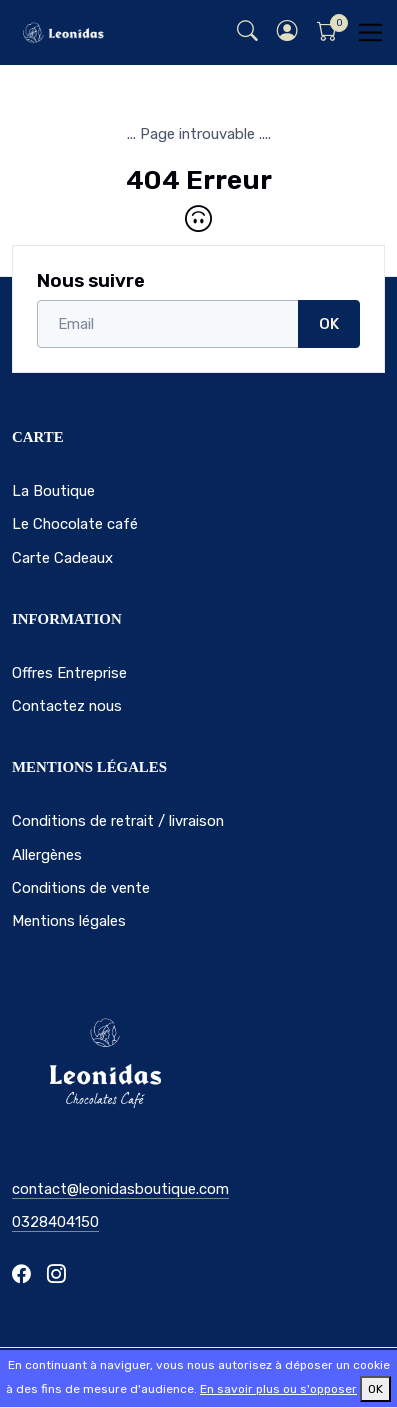  What do you see at coordinates (55, 1222) in the screenshot?
I see `0328404150` at bounding box center [55, 1222].